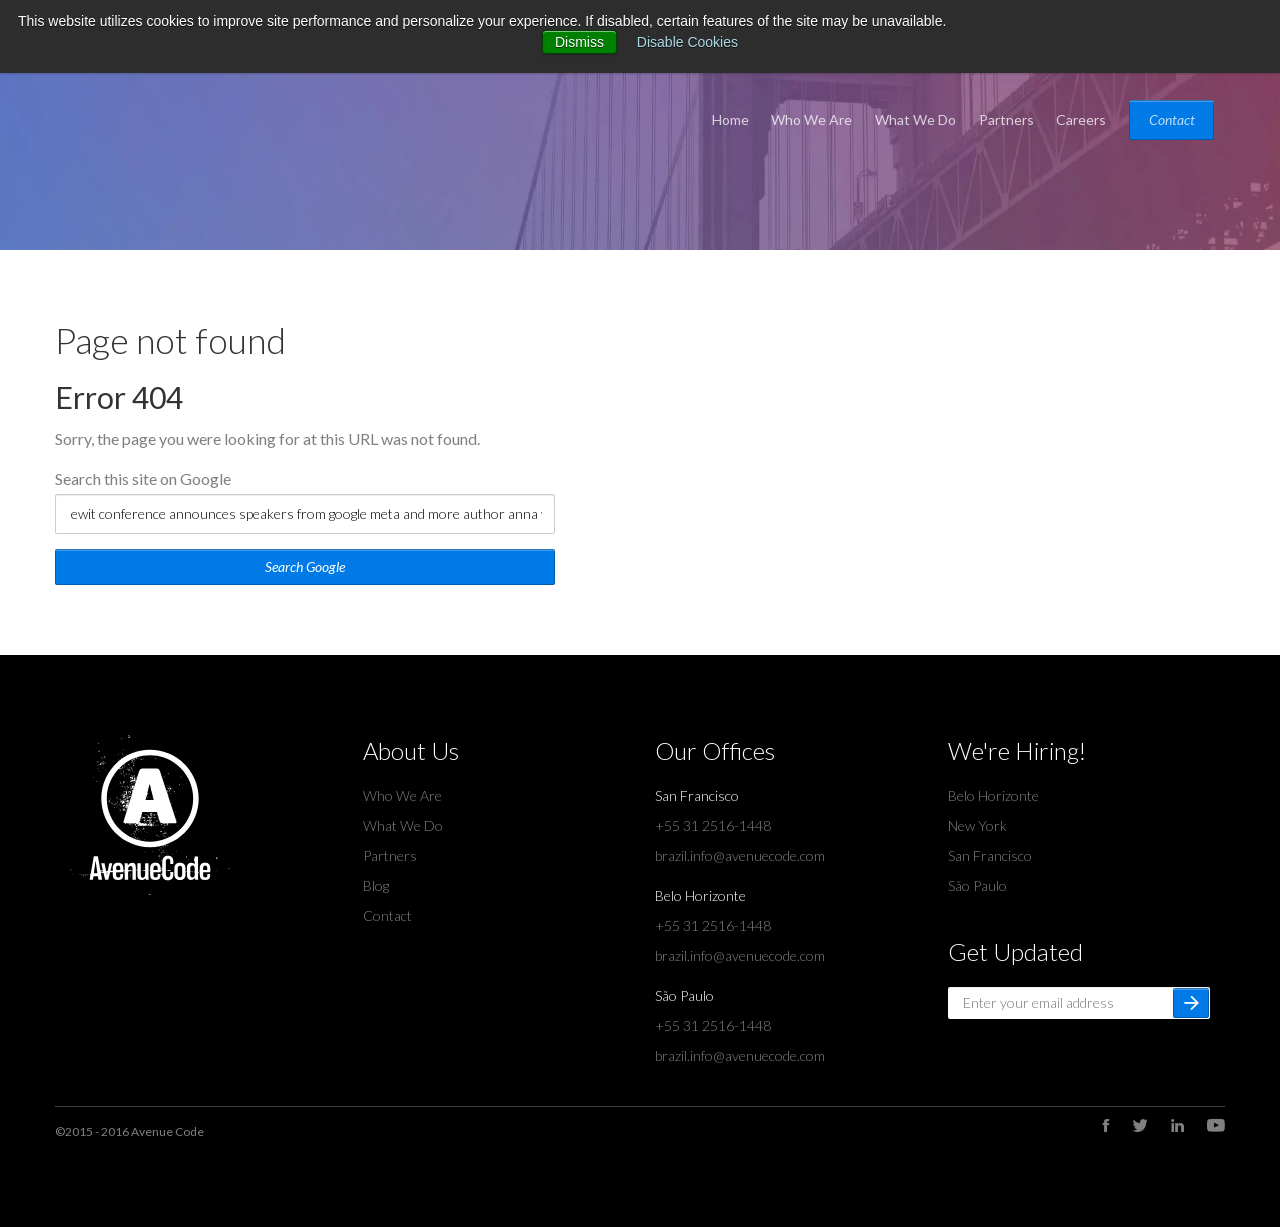  What do you see at coordinates (811, 119) in the screenshot?
I see `Who We Are [menuitem]` at bounding box center [811, 119].